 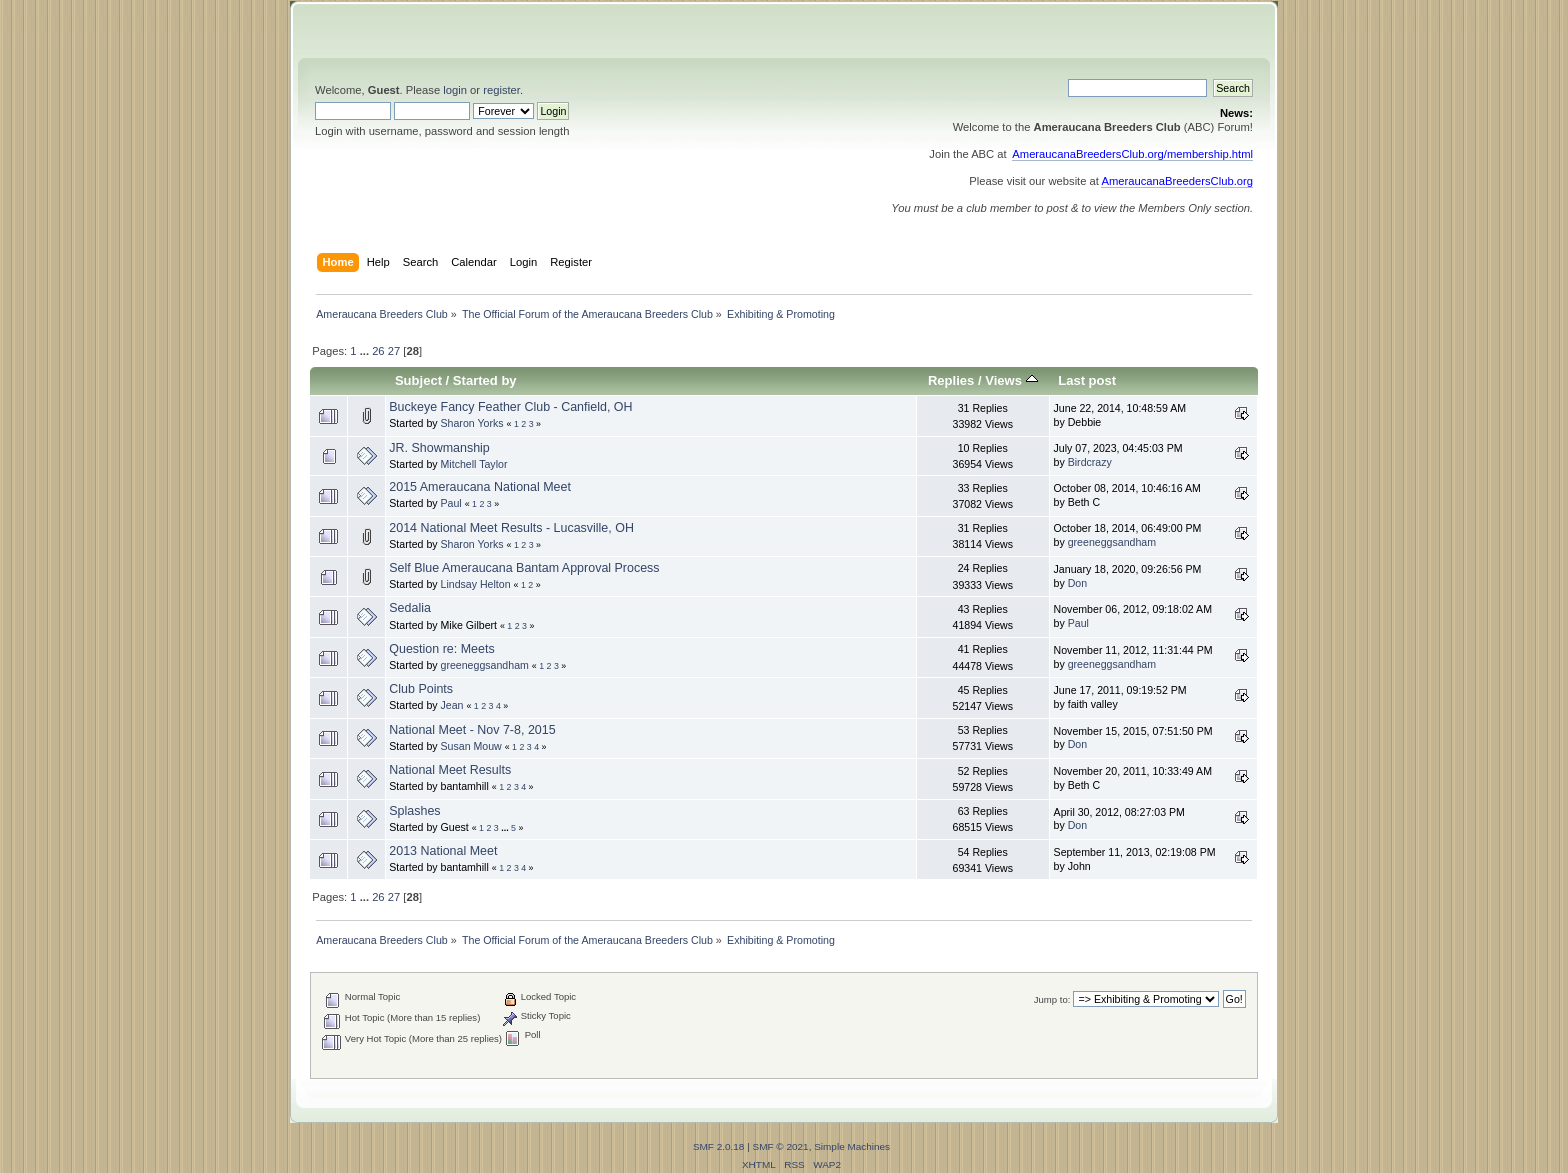 What do you see at coordinates (441, 649) in the screenshot?
I see `Question re: Meets` at bounding box center [441, 649].